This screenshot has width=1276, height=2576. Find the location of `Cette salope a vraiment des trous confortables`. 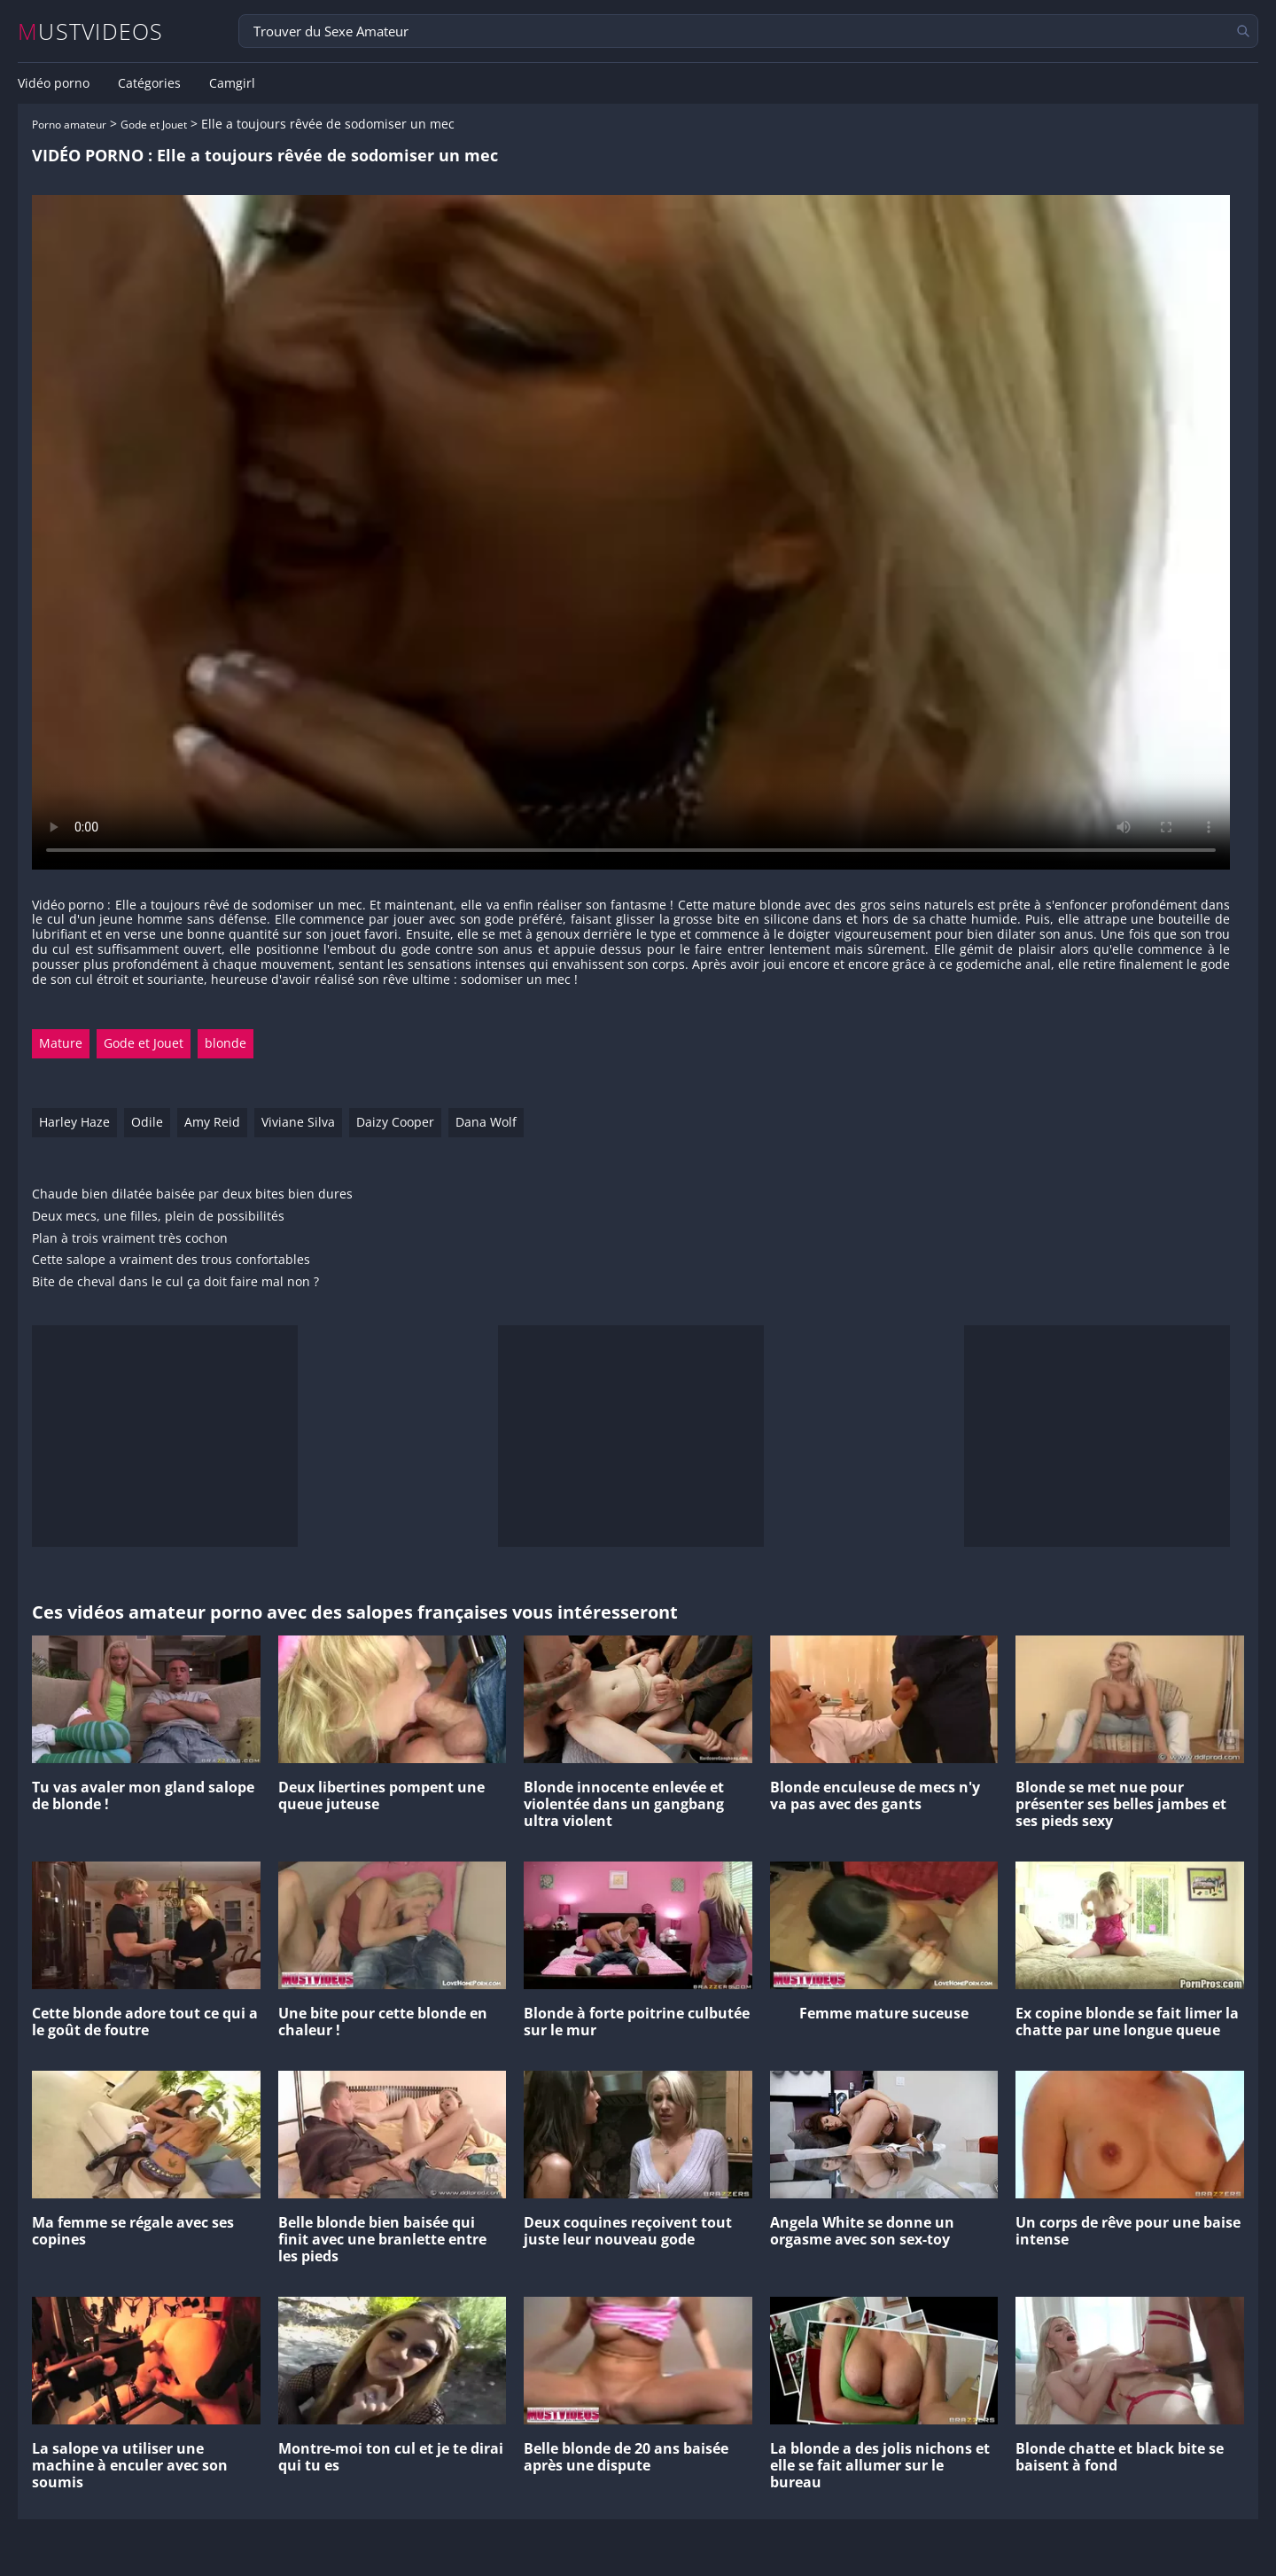

Cette salope a vraiment des trous confortables is located at coordinates (171, 1260).